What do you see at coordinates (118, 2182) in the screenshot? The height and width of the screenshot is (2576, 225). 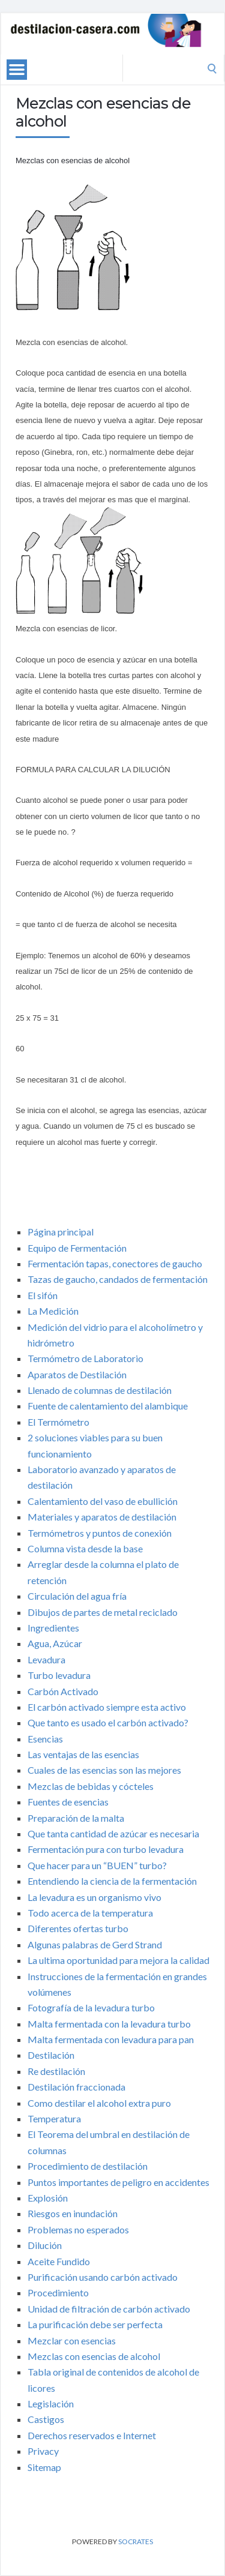 I see `Puntos importantes de peligro en accidentes` at bounding box center [118, 2182].